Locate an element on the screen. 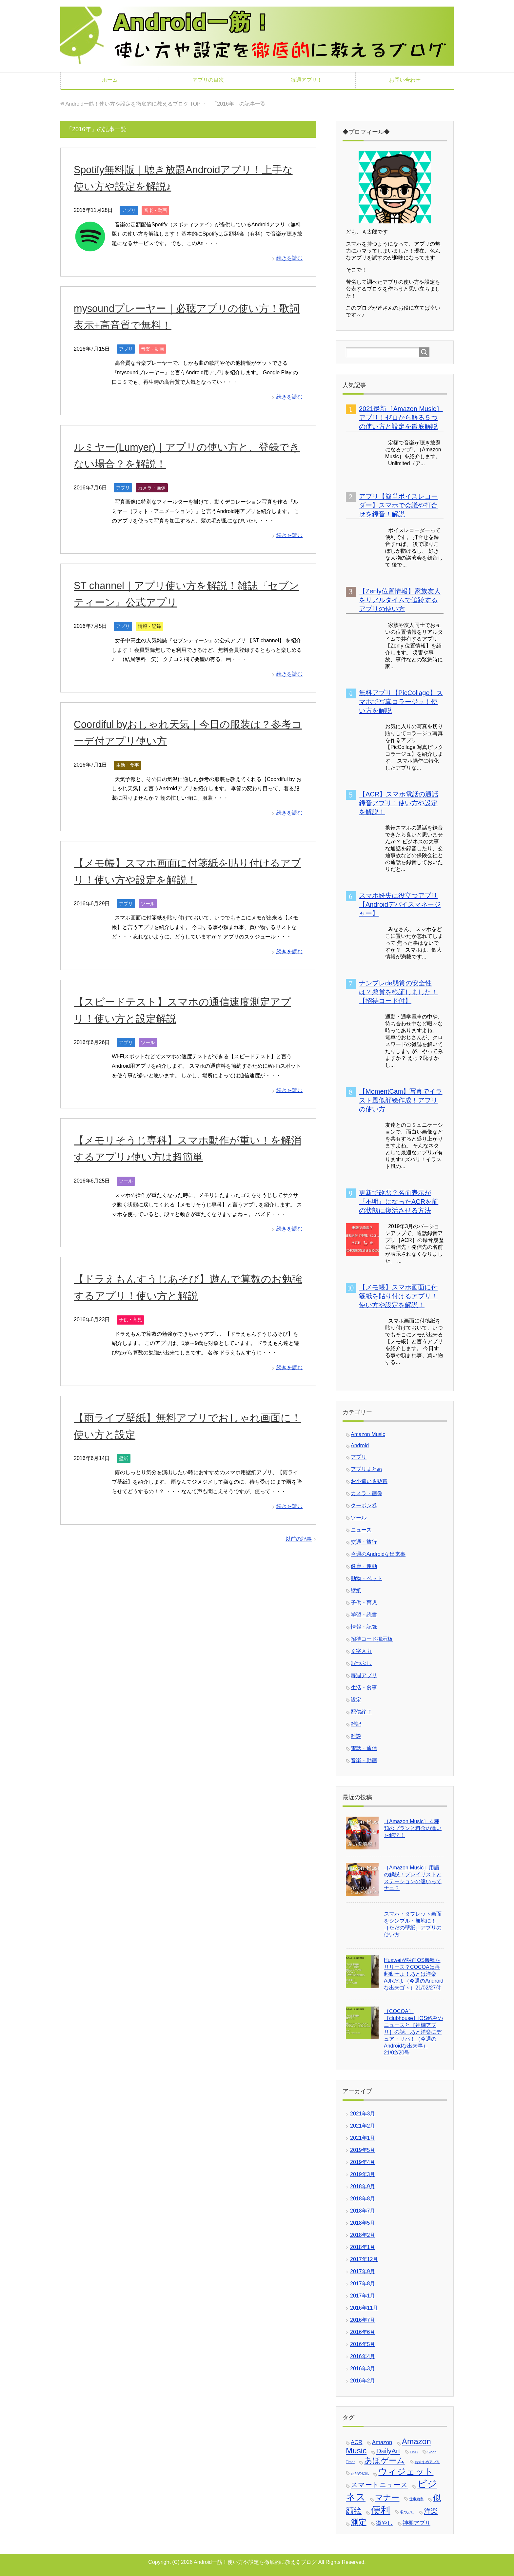 The height and width of the screenshot is (2576, 514). おすすめアプリ is located at coordinates (427, 2462).